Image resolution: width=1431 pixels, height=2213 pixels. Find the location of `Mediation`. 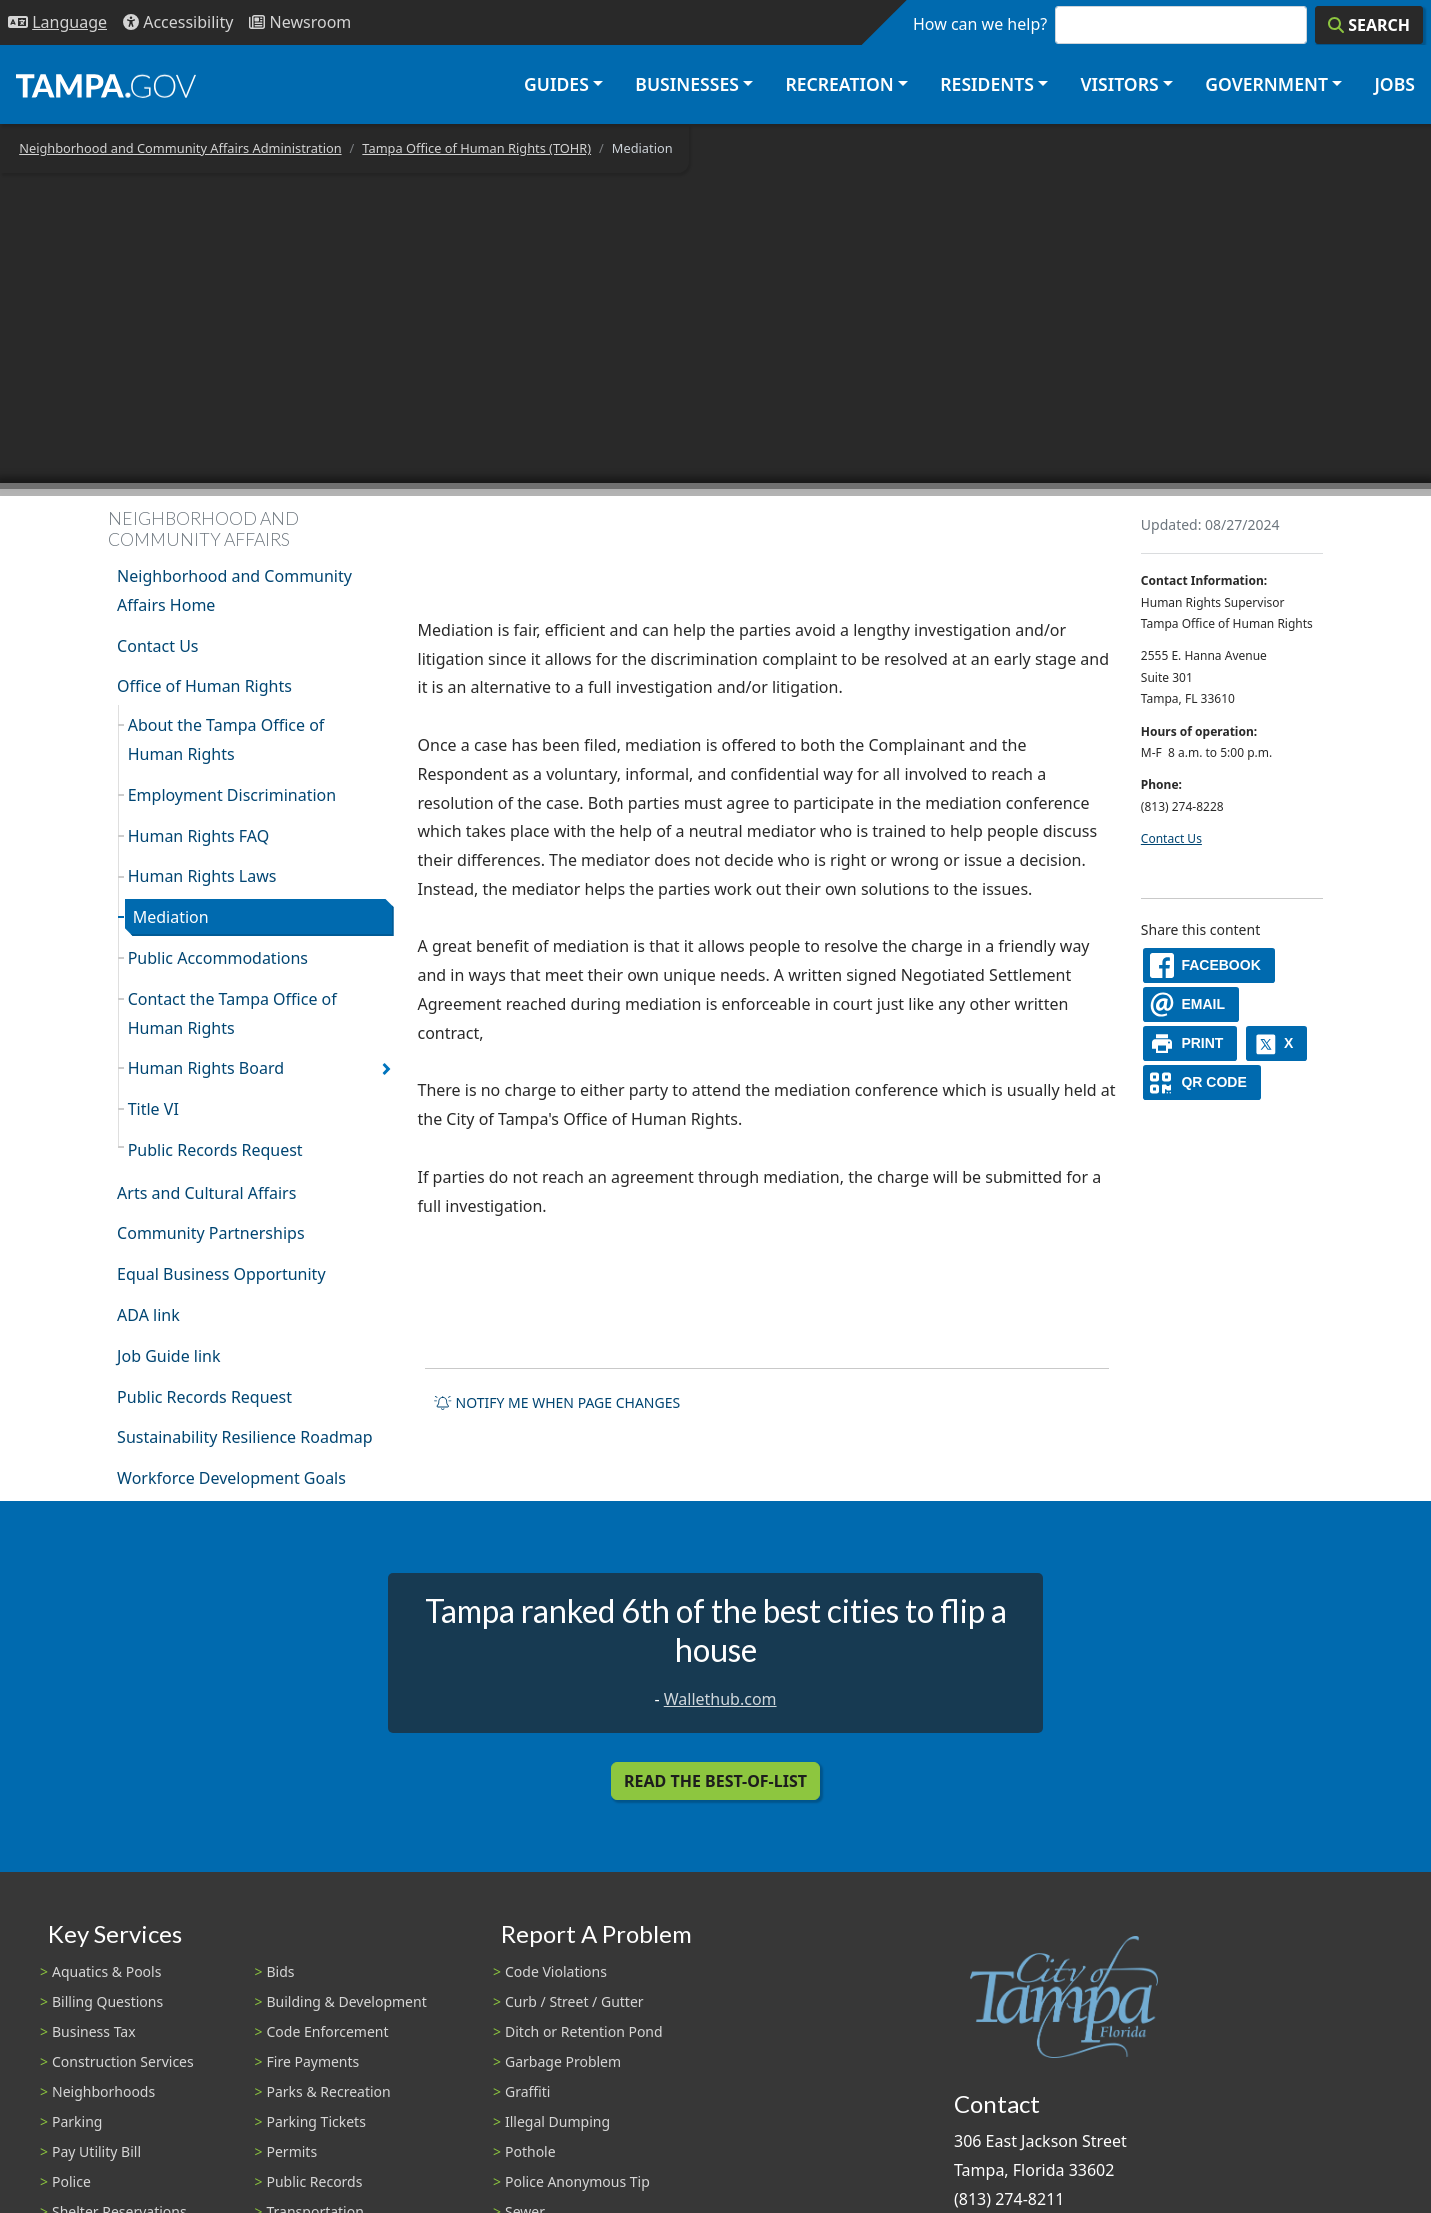

Mediation is located at coordinates (171, 917).